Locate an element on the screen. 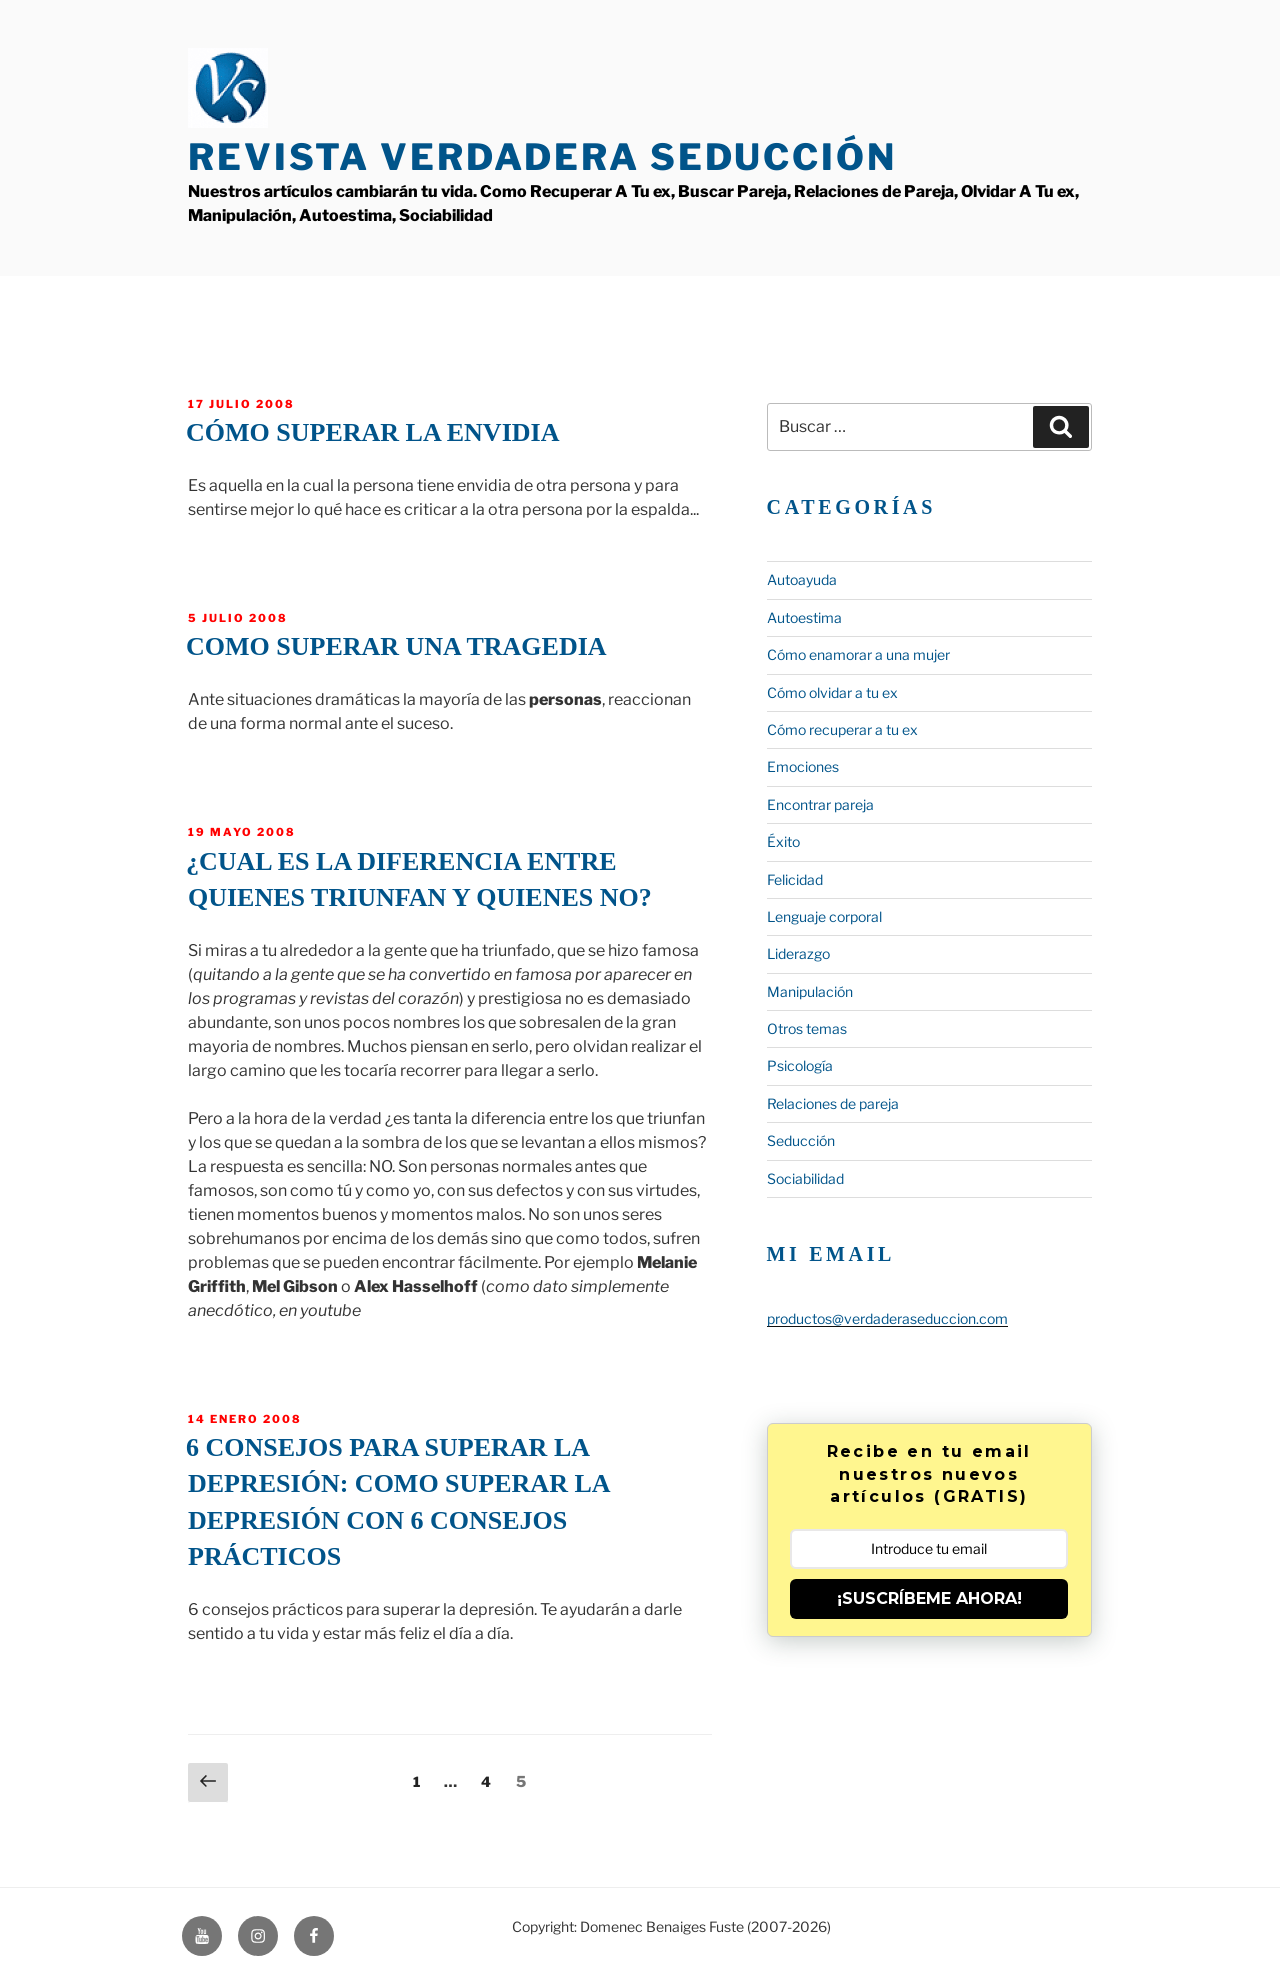  Manipulación is located at coordinates (810, 991).